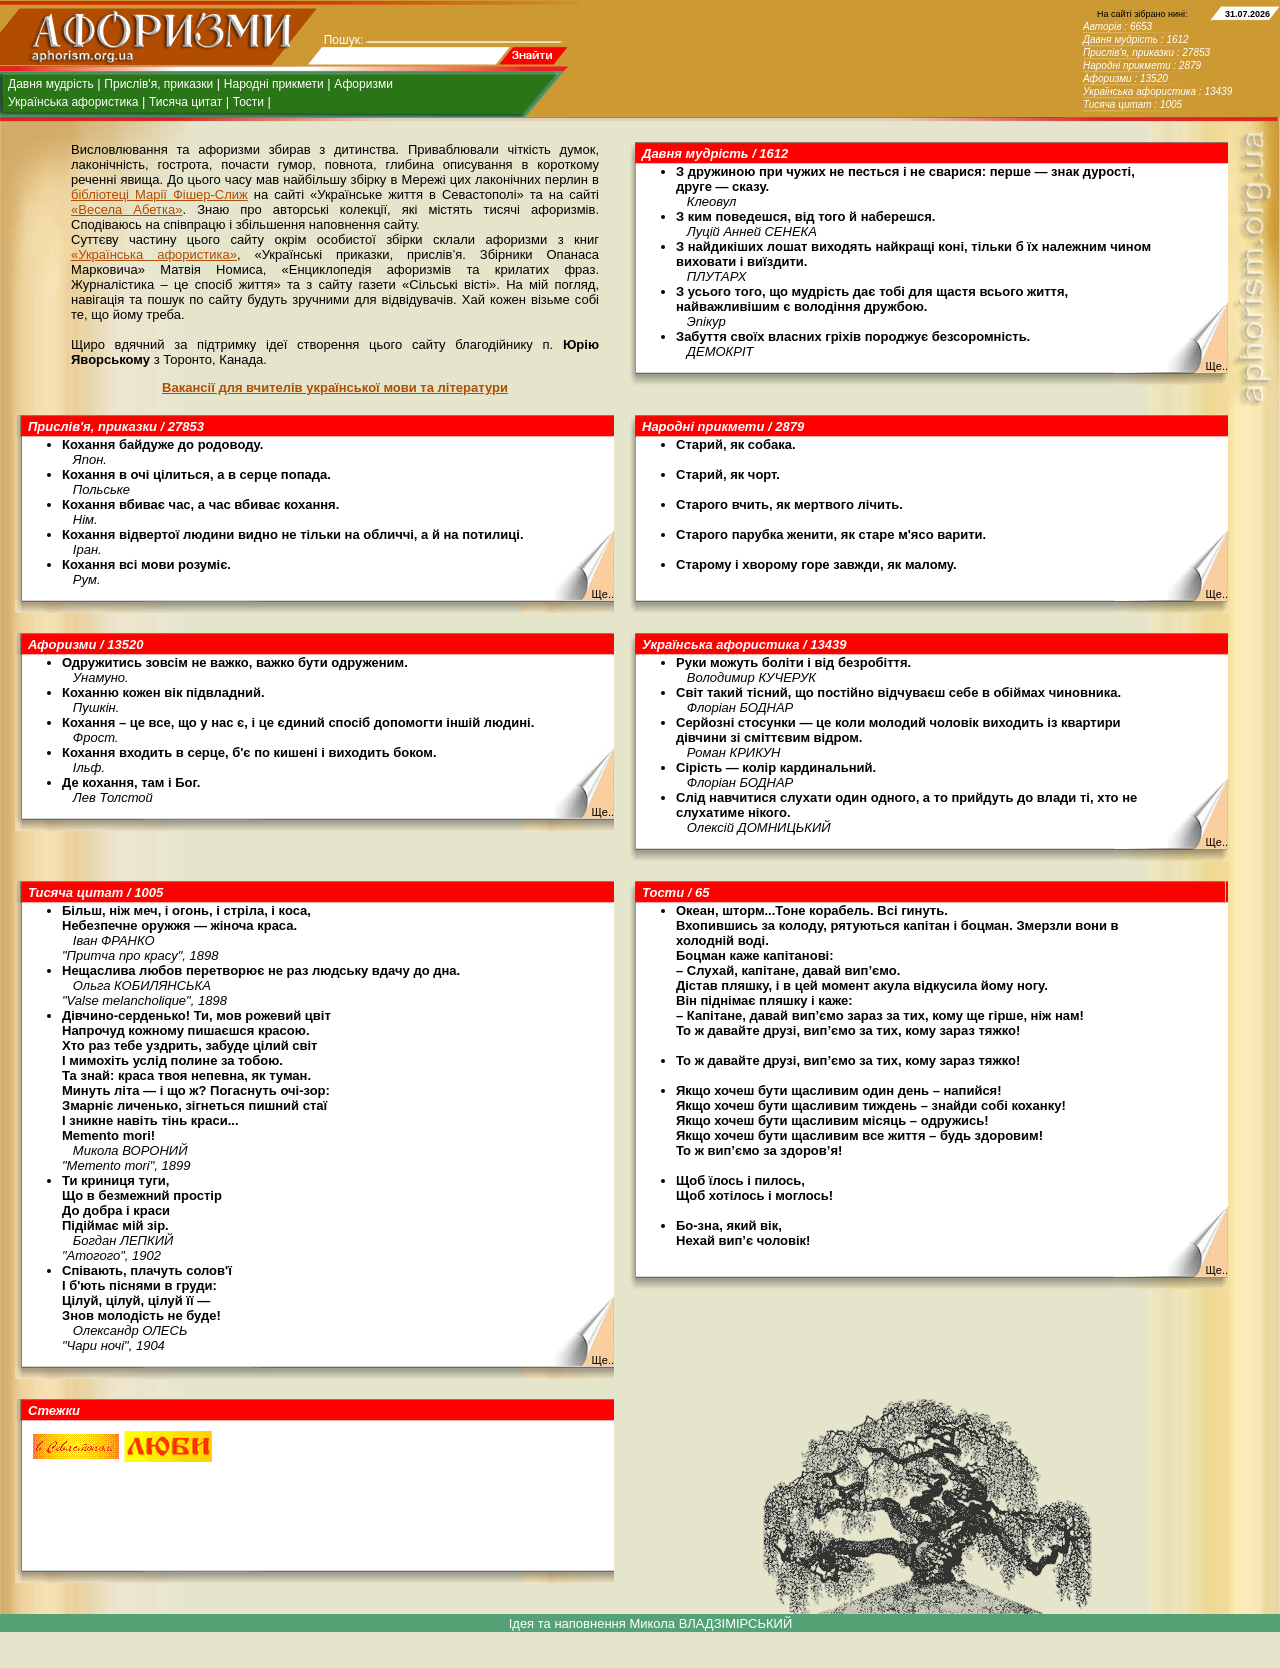  Describe the element at coordinates (363, 84) in the screenshot. I see `Афоризми` at that location.